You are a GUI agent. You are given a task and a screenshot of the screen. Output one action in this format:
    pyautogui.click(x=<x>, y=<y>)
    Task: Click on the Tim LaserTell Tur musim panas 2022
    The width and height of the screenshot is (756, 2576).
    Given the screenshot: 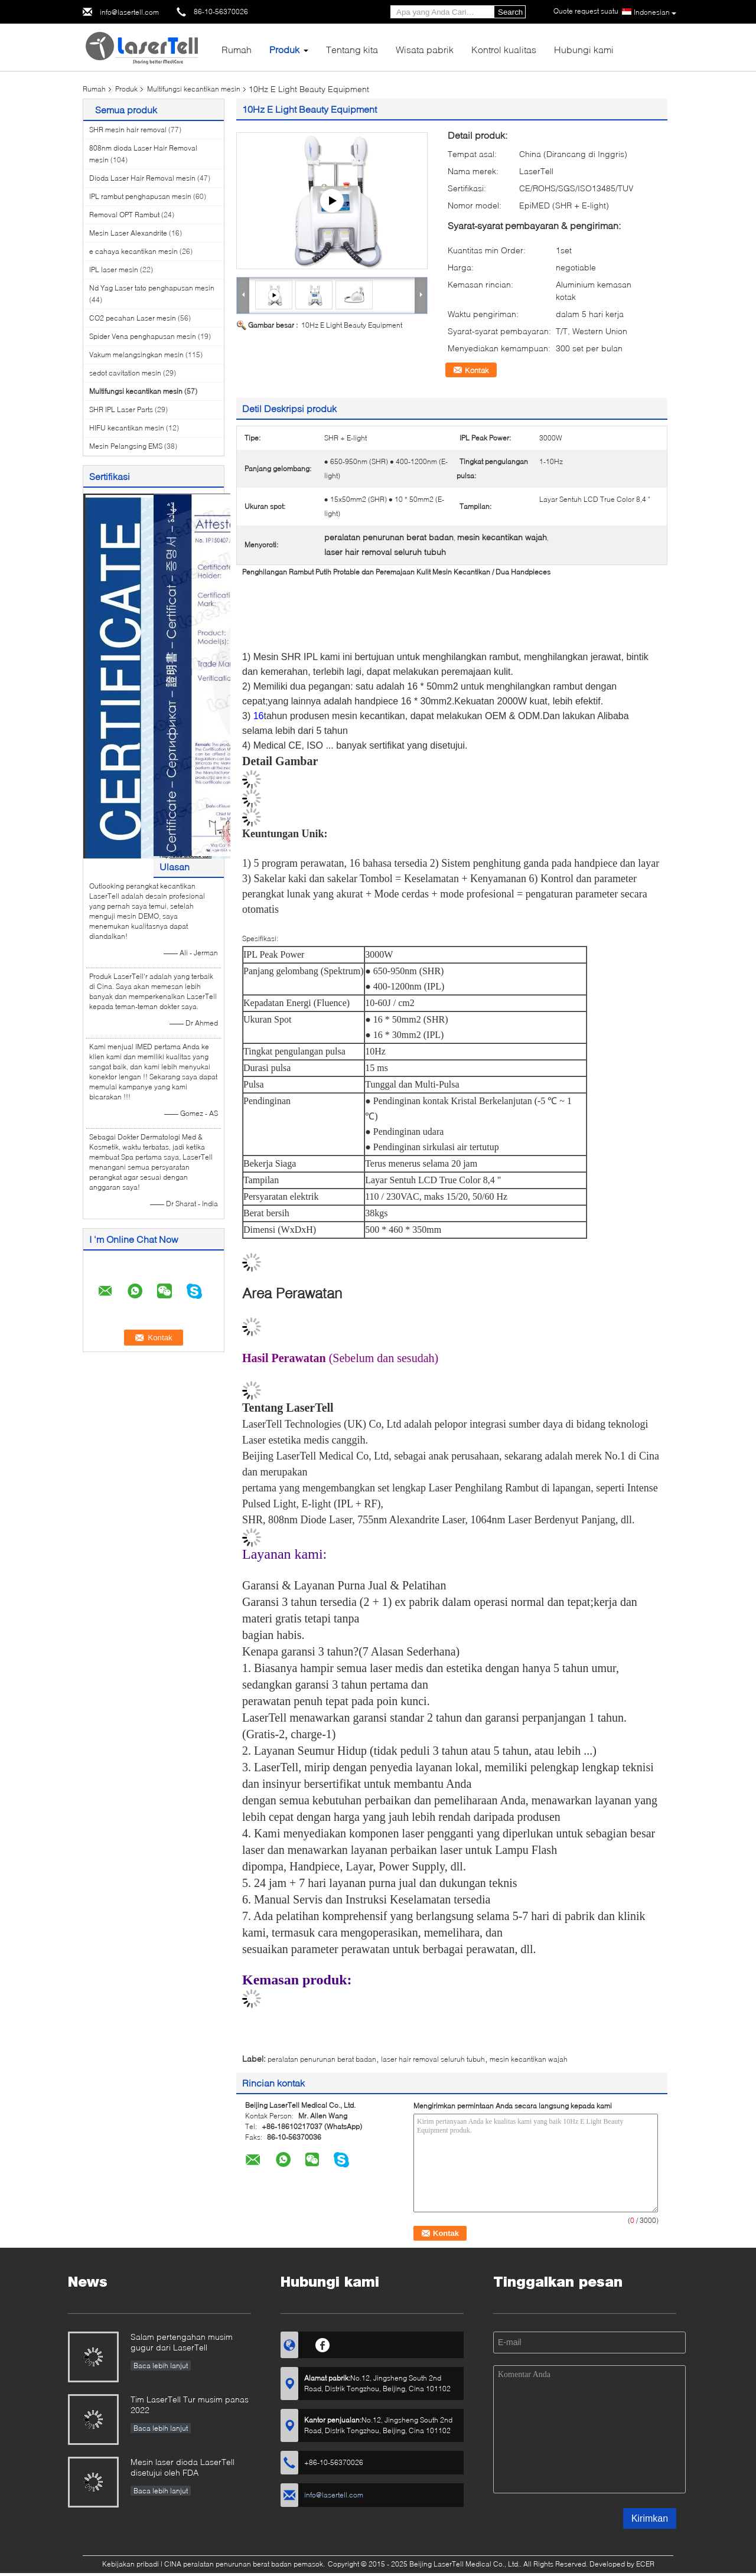 What is the action you would take?
    pyautogui.click(x=190, y=2404)
    